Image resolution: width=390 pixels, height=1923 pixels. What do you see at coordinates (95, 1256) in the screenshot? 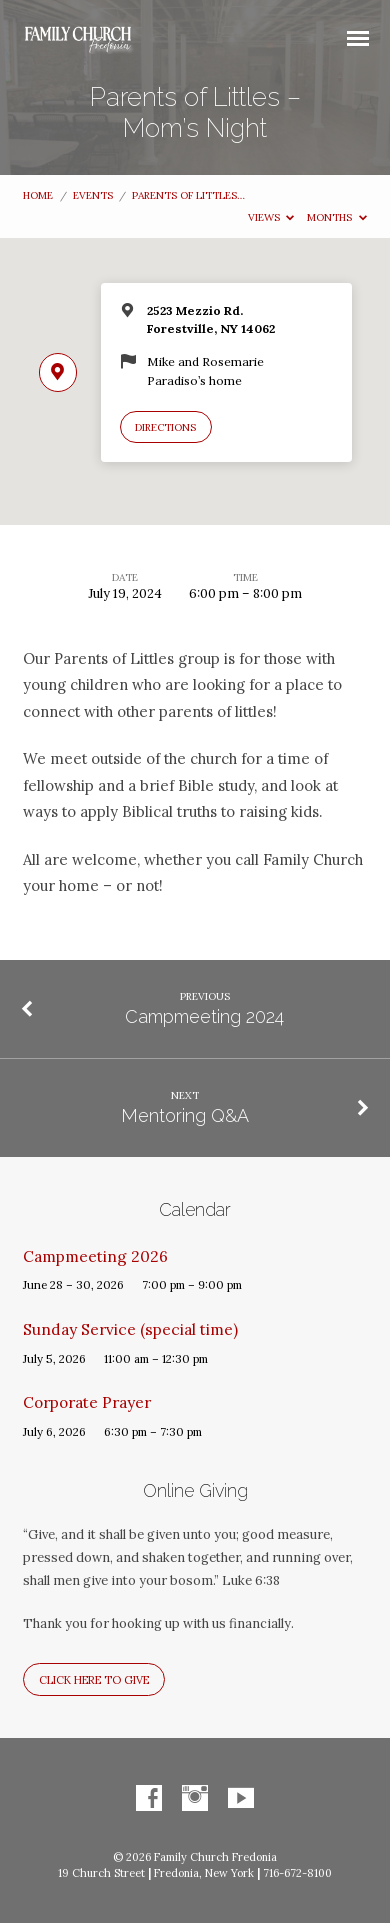
I see `Campmeeting 2026` at bounding box center [95, 1256].